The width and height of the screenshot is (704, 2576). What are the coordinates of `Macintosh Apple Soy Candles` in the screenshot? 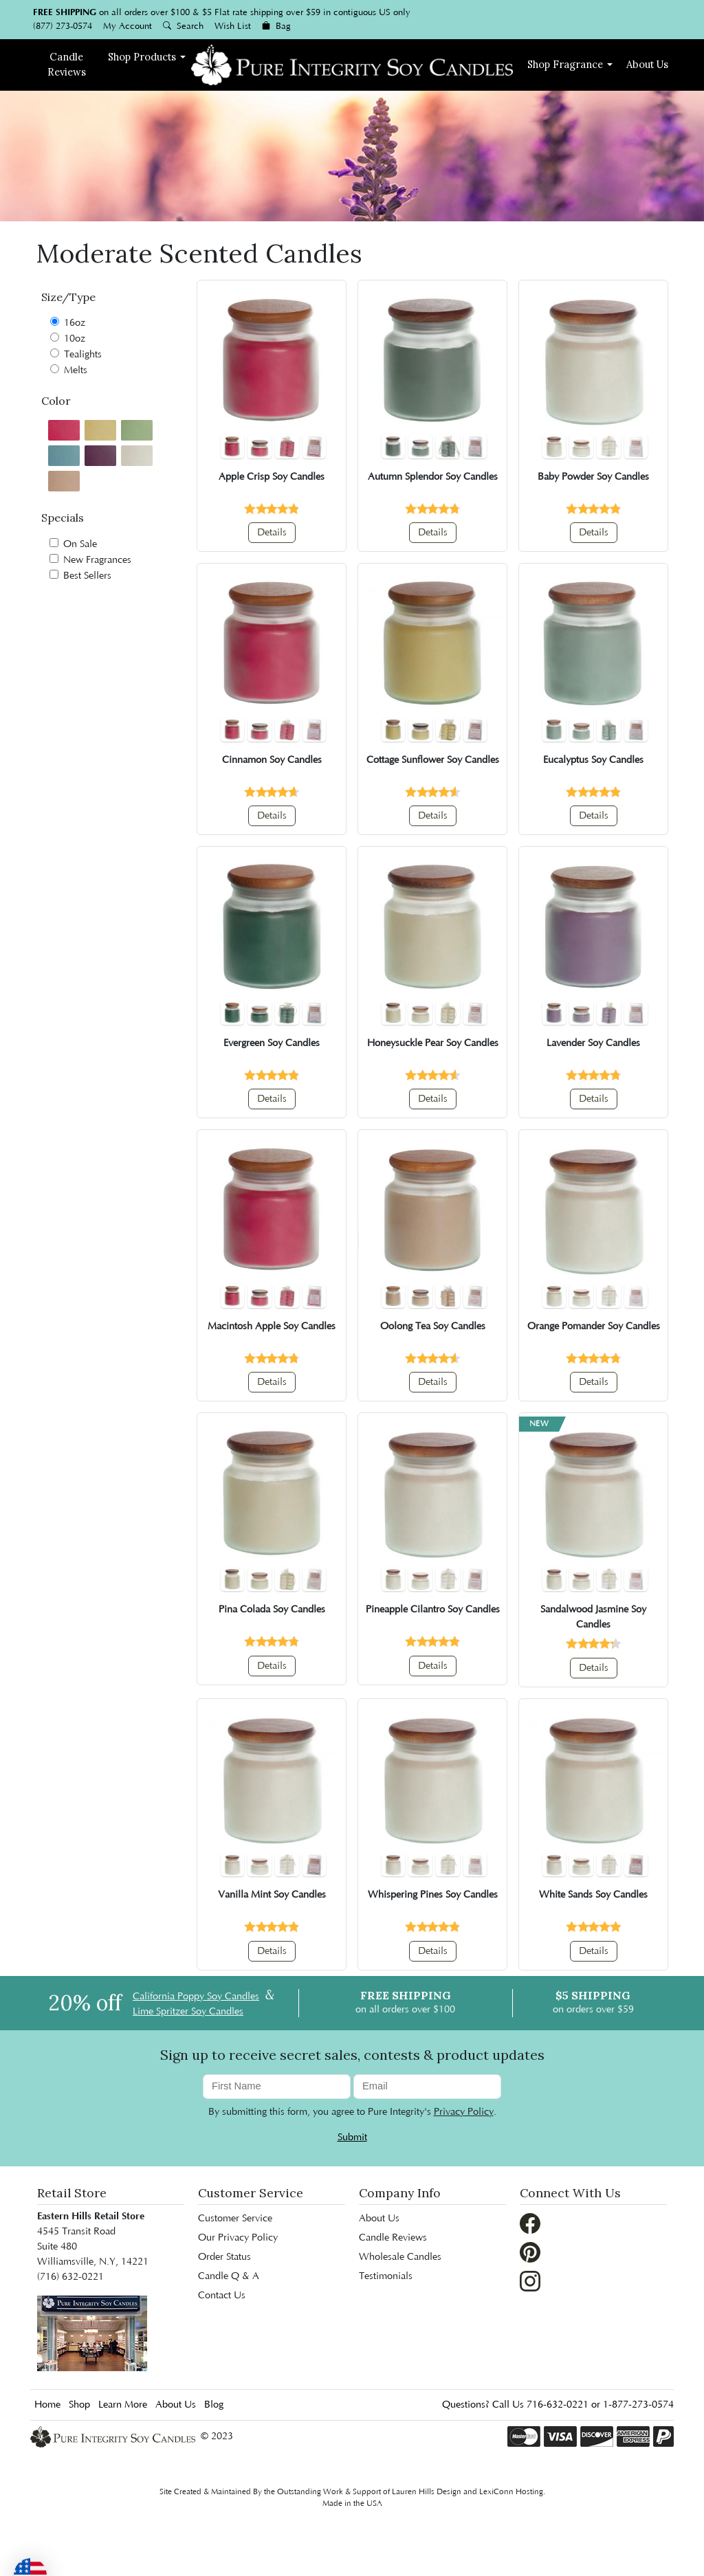 It's located at (272, 1326).